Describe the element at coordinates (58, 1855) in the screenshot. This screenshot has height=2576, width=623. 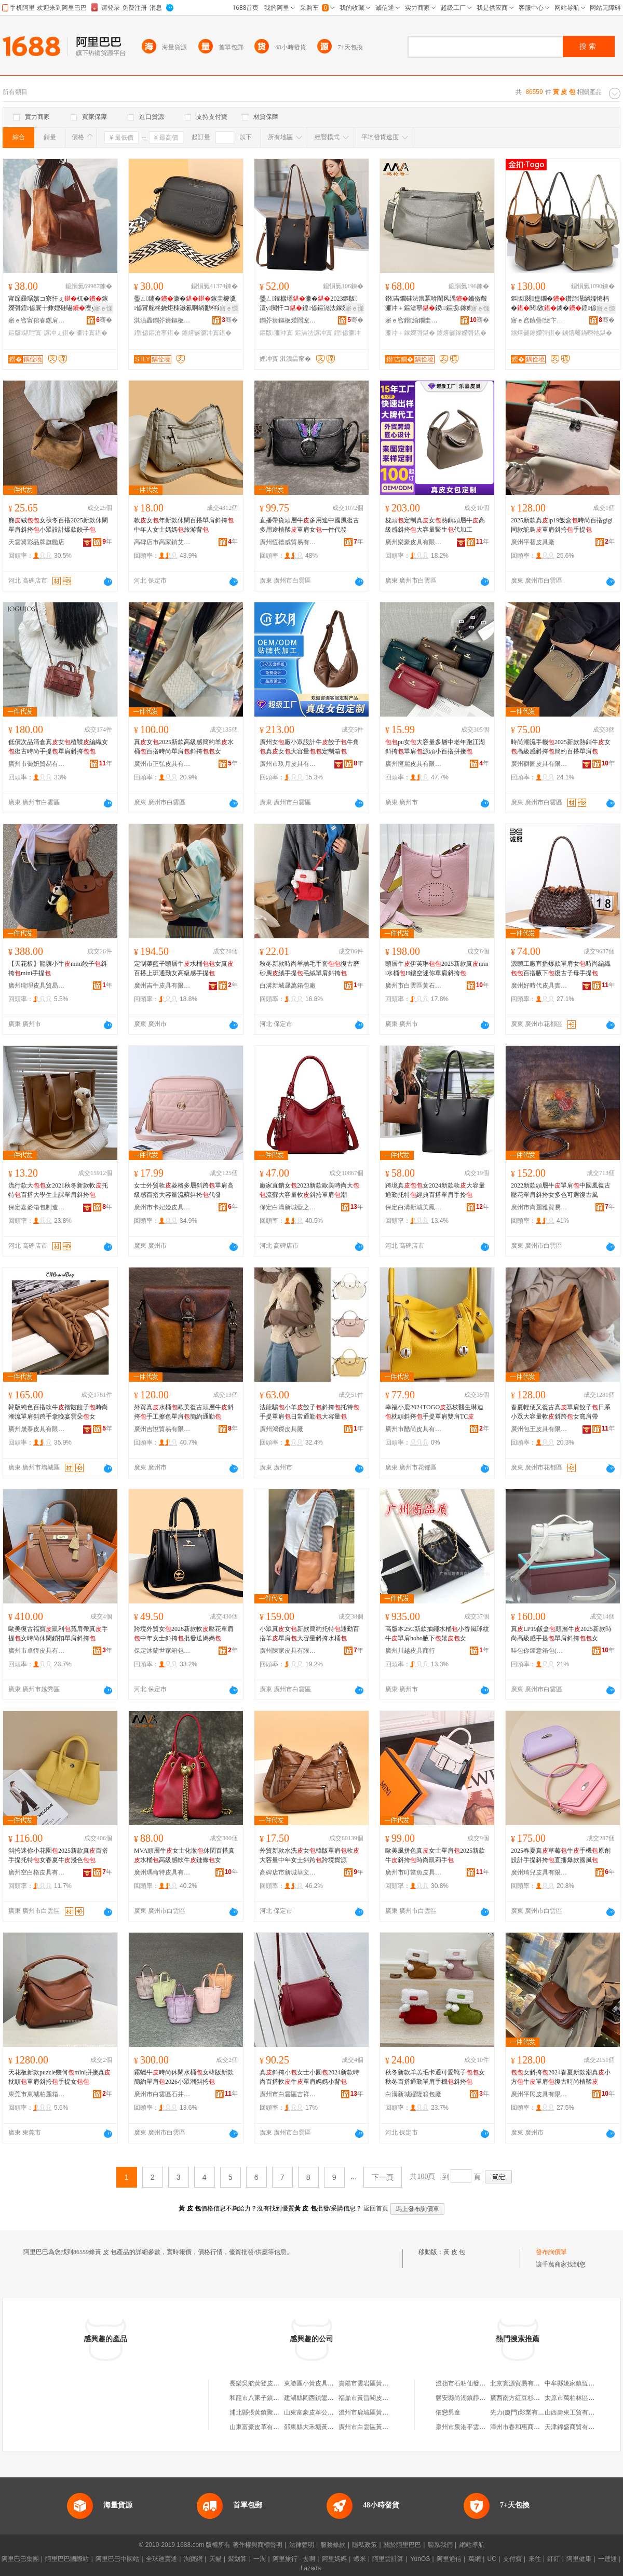
I see `斜挎迷你小花園2025新款真百搭手提托特女春夏牛淺色` at that location.